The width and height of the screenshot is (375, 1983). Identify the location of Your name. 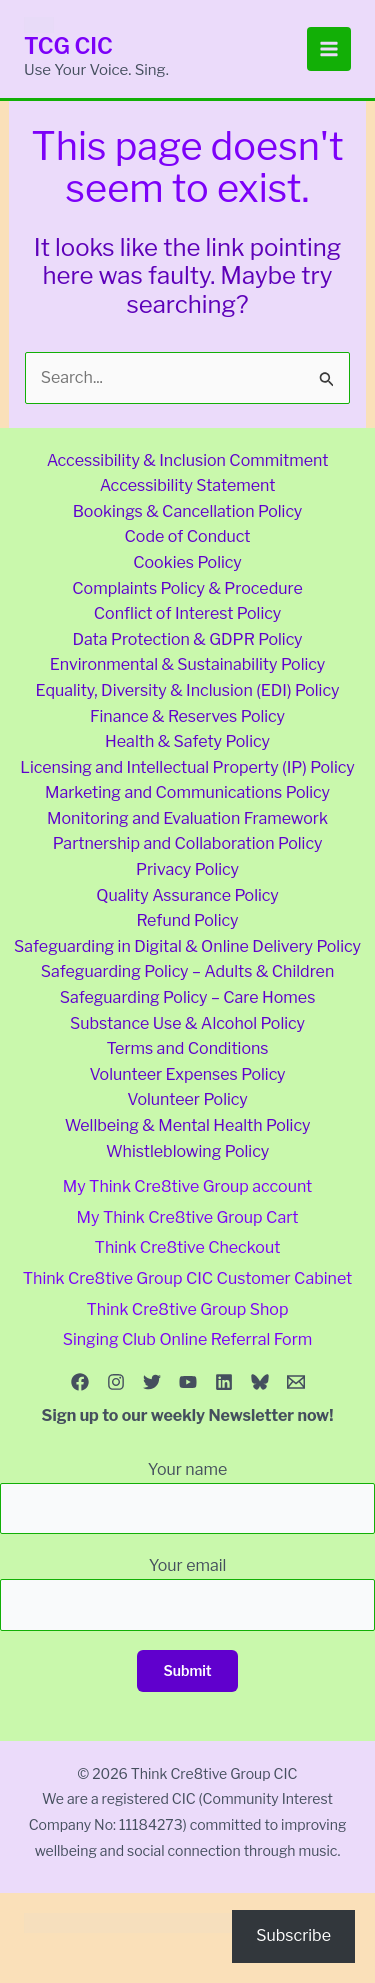
(187, 1497).